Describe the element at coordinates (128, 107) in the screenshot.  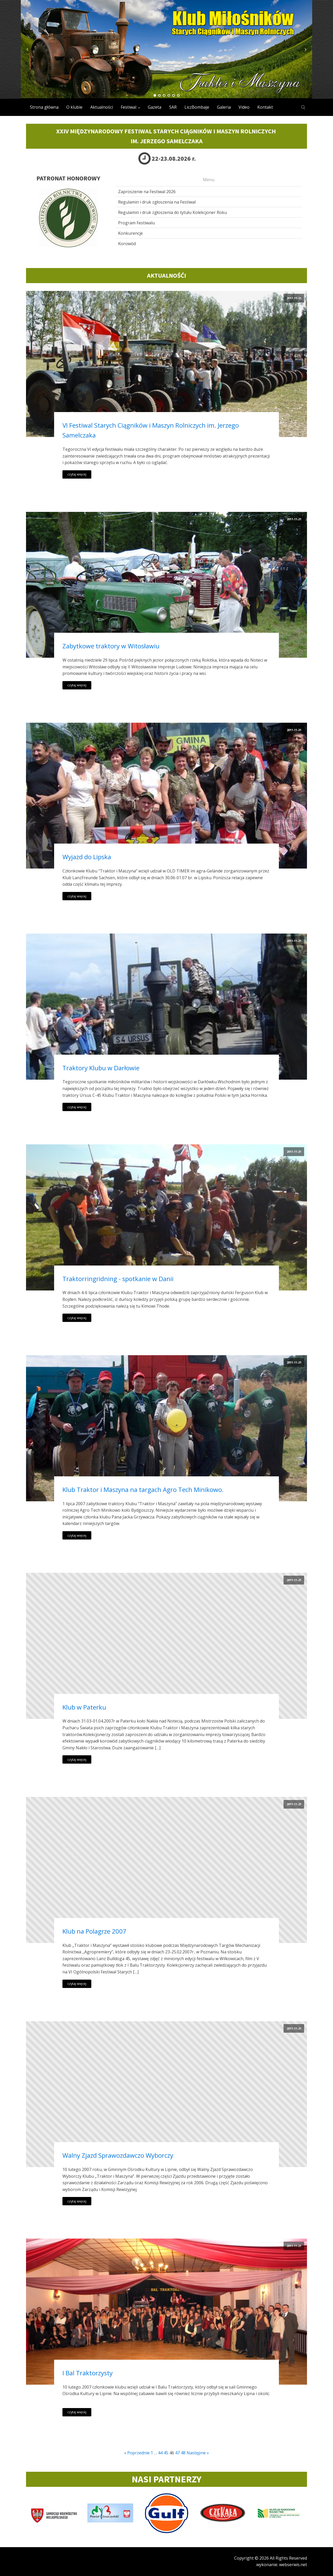
I see `Festiwal` at that location.